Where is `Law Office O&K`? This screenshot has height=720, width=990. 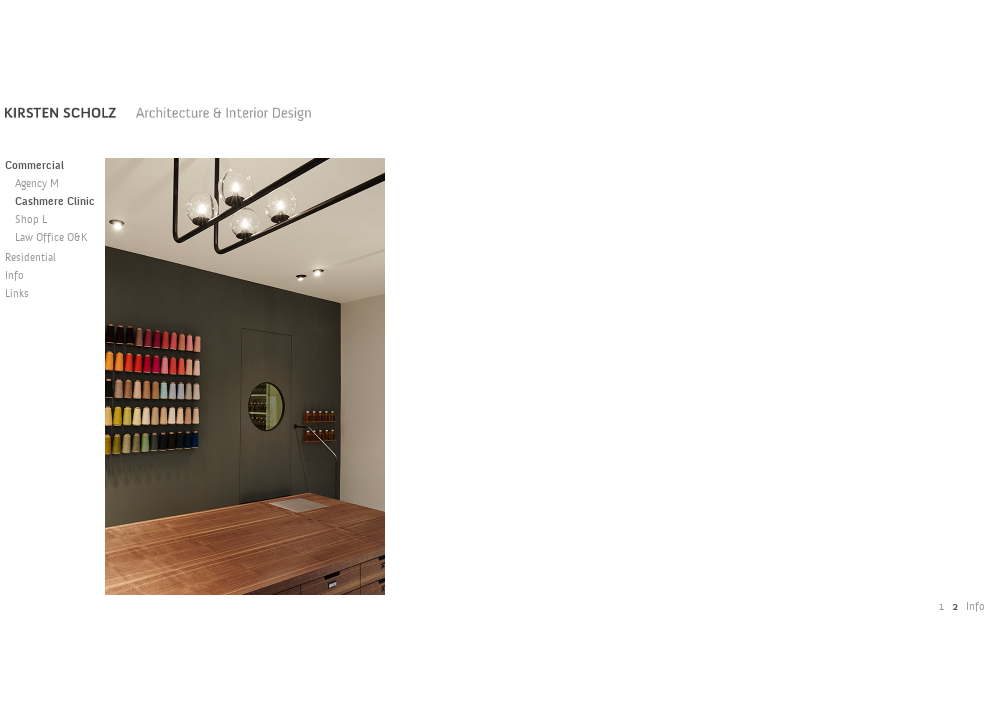 Law Office O&K is located at coordinates (51, 238).